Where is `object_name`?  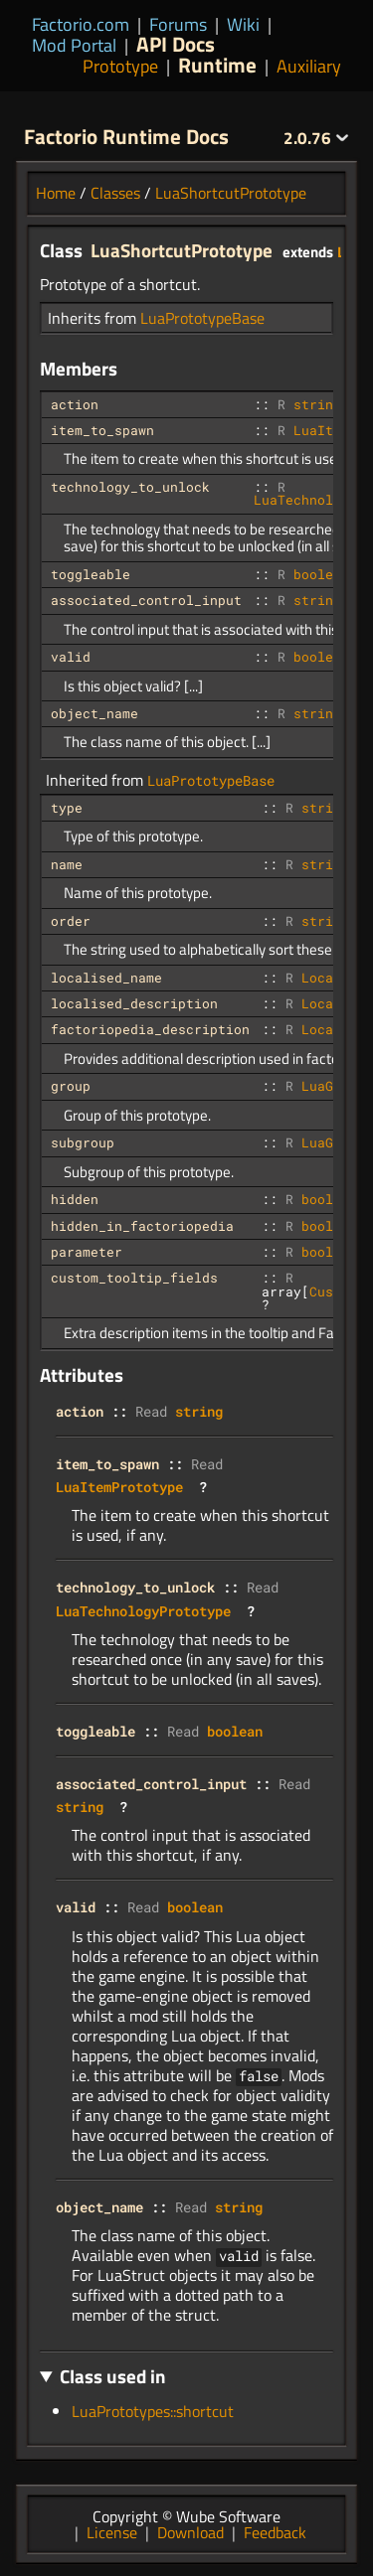 object_name is located at coordinates (94, 713).